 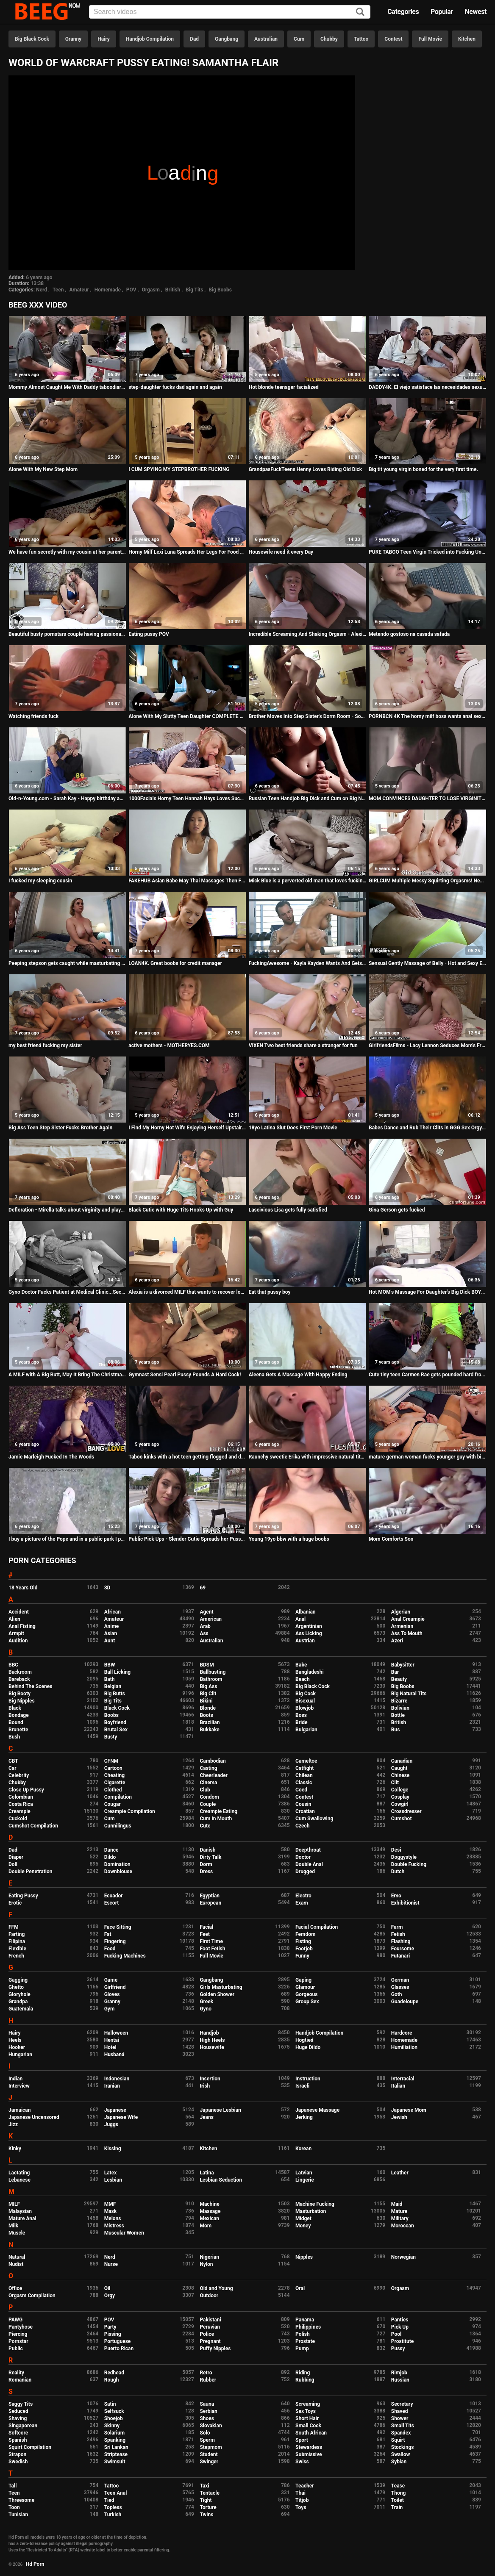 What do you see at coordinates (22, 1588) in the screenshot?
I see `18 Years Old` at bounding box center [22, 1588].